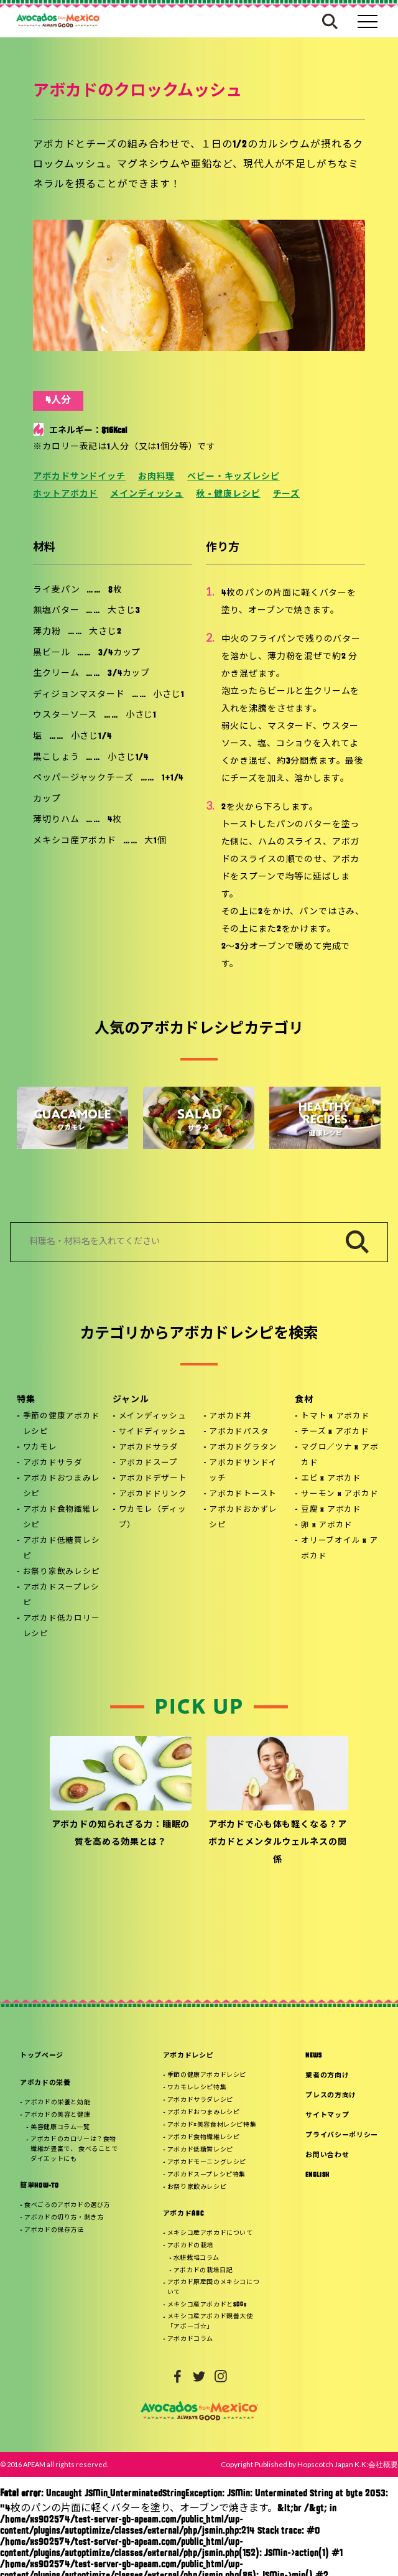 This screenshot has height=2576, width=398. I want to click on アボカドスープ, so click(148, 1463).